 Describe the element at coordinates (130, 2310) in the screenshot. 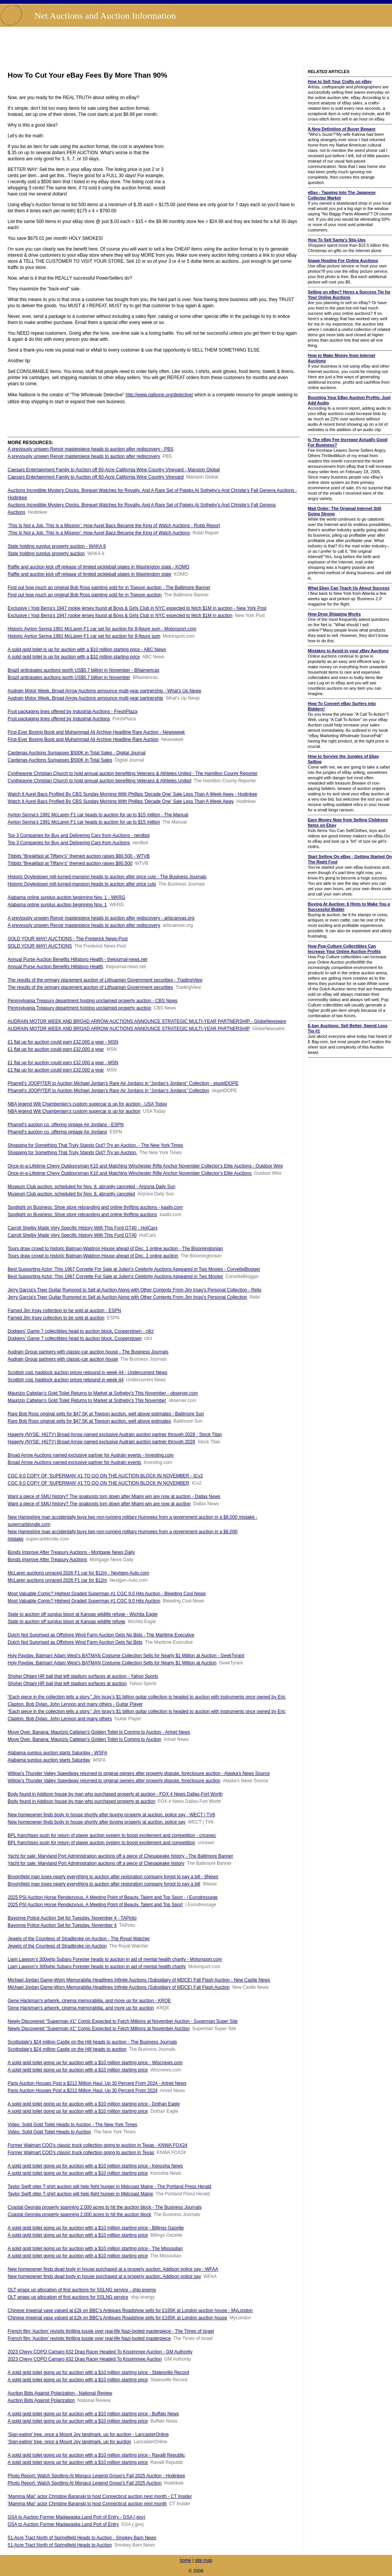

I see `Chinese Imperial vase valued at £2k on BBC's Antiques Roadshow sells for £165K at London auction house - MyLondon` at that location.